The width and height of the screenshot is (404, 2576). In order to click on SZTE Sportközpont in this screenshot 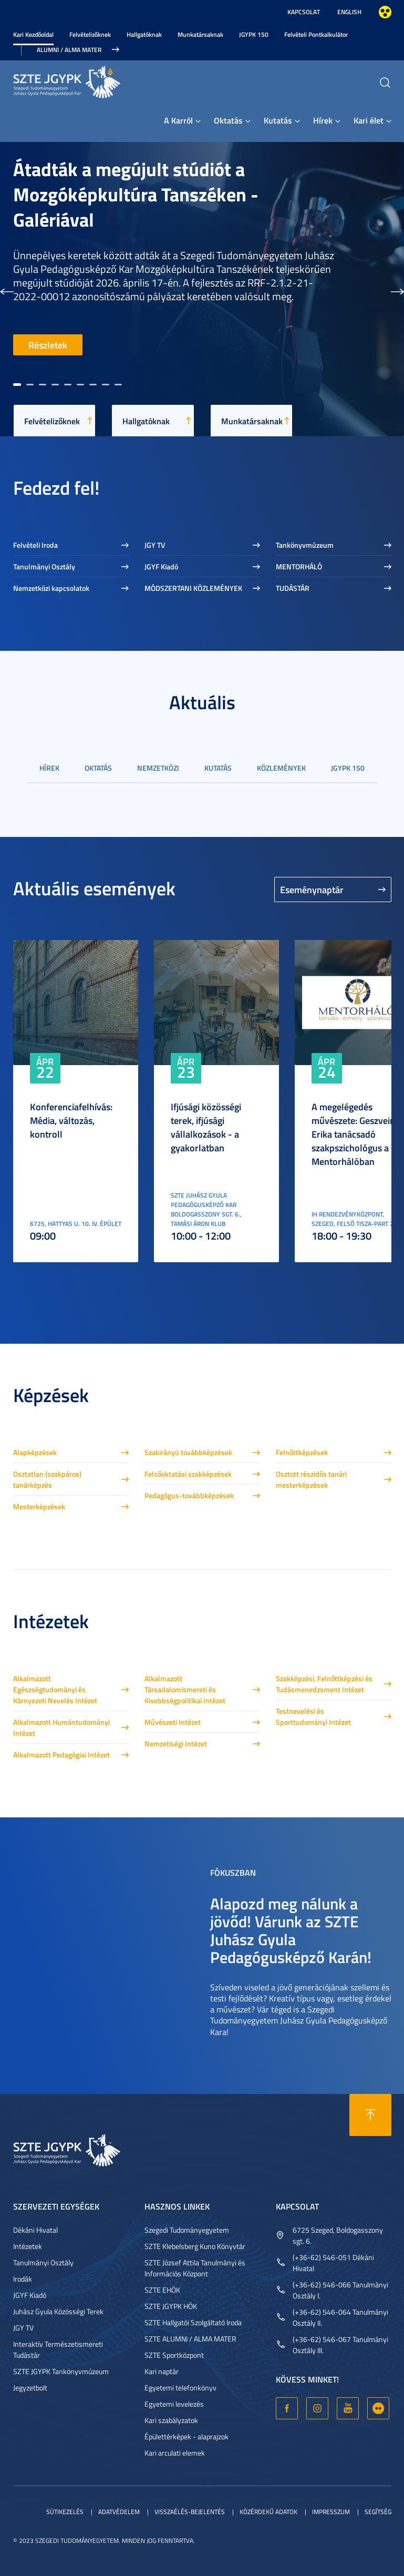, I will do `click(174, 2355)`.